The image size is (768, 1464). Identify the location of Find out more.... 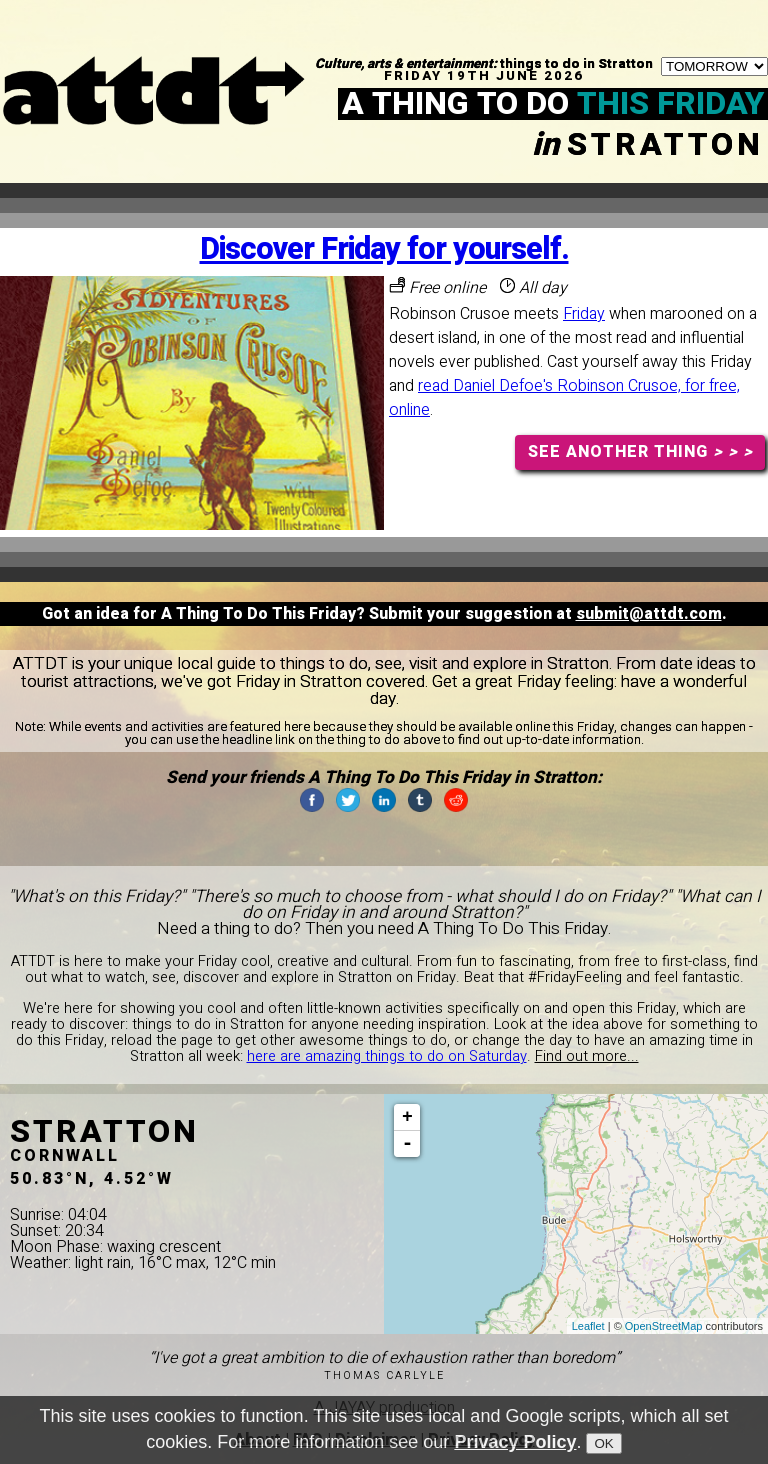
(587, 1056).